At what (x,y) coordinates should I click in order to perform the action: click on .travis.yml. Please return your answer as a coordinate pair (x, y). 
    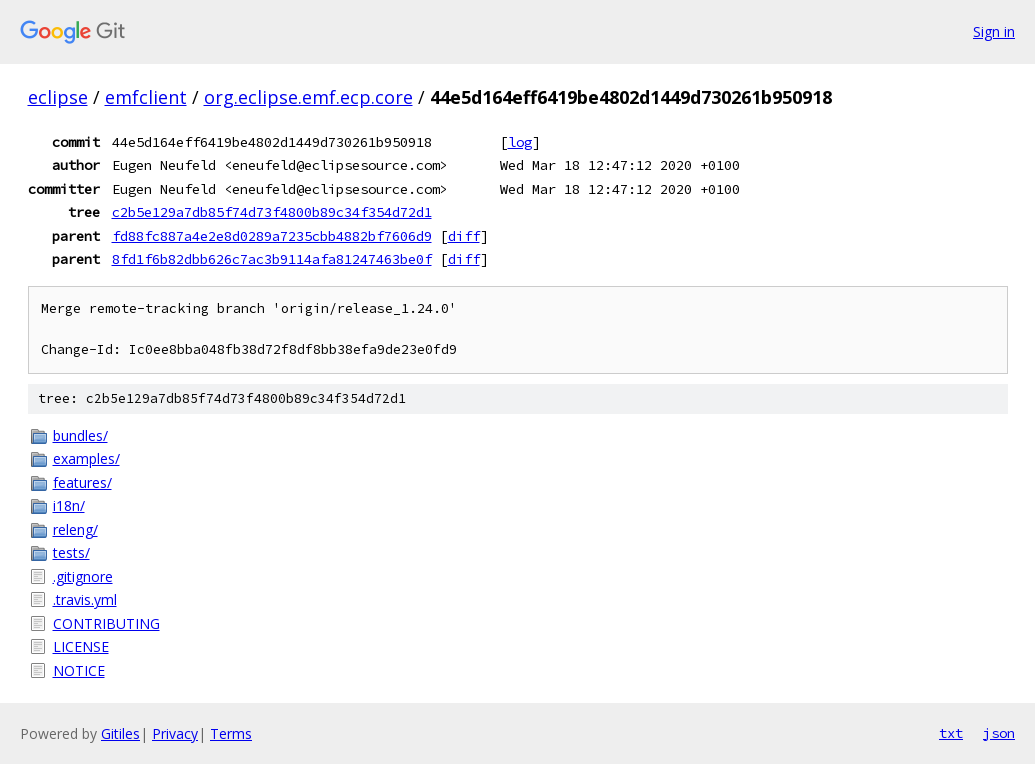
    Looking at the image, I should click on (85, 599).